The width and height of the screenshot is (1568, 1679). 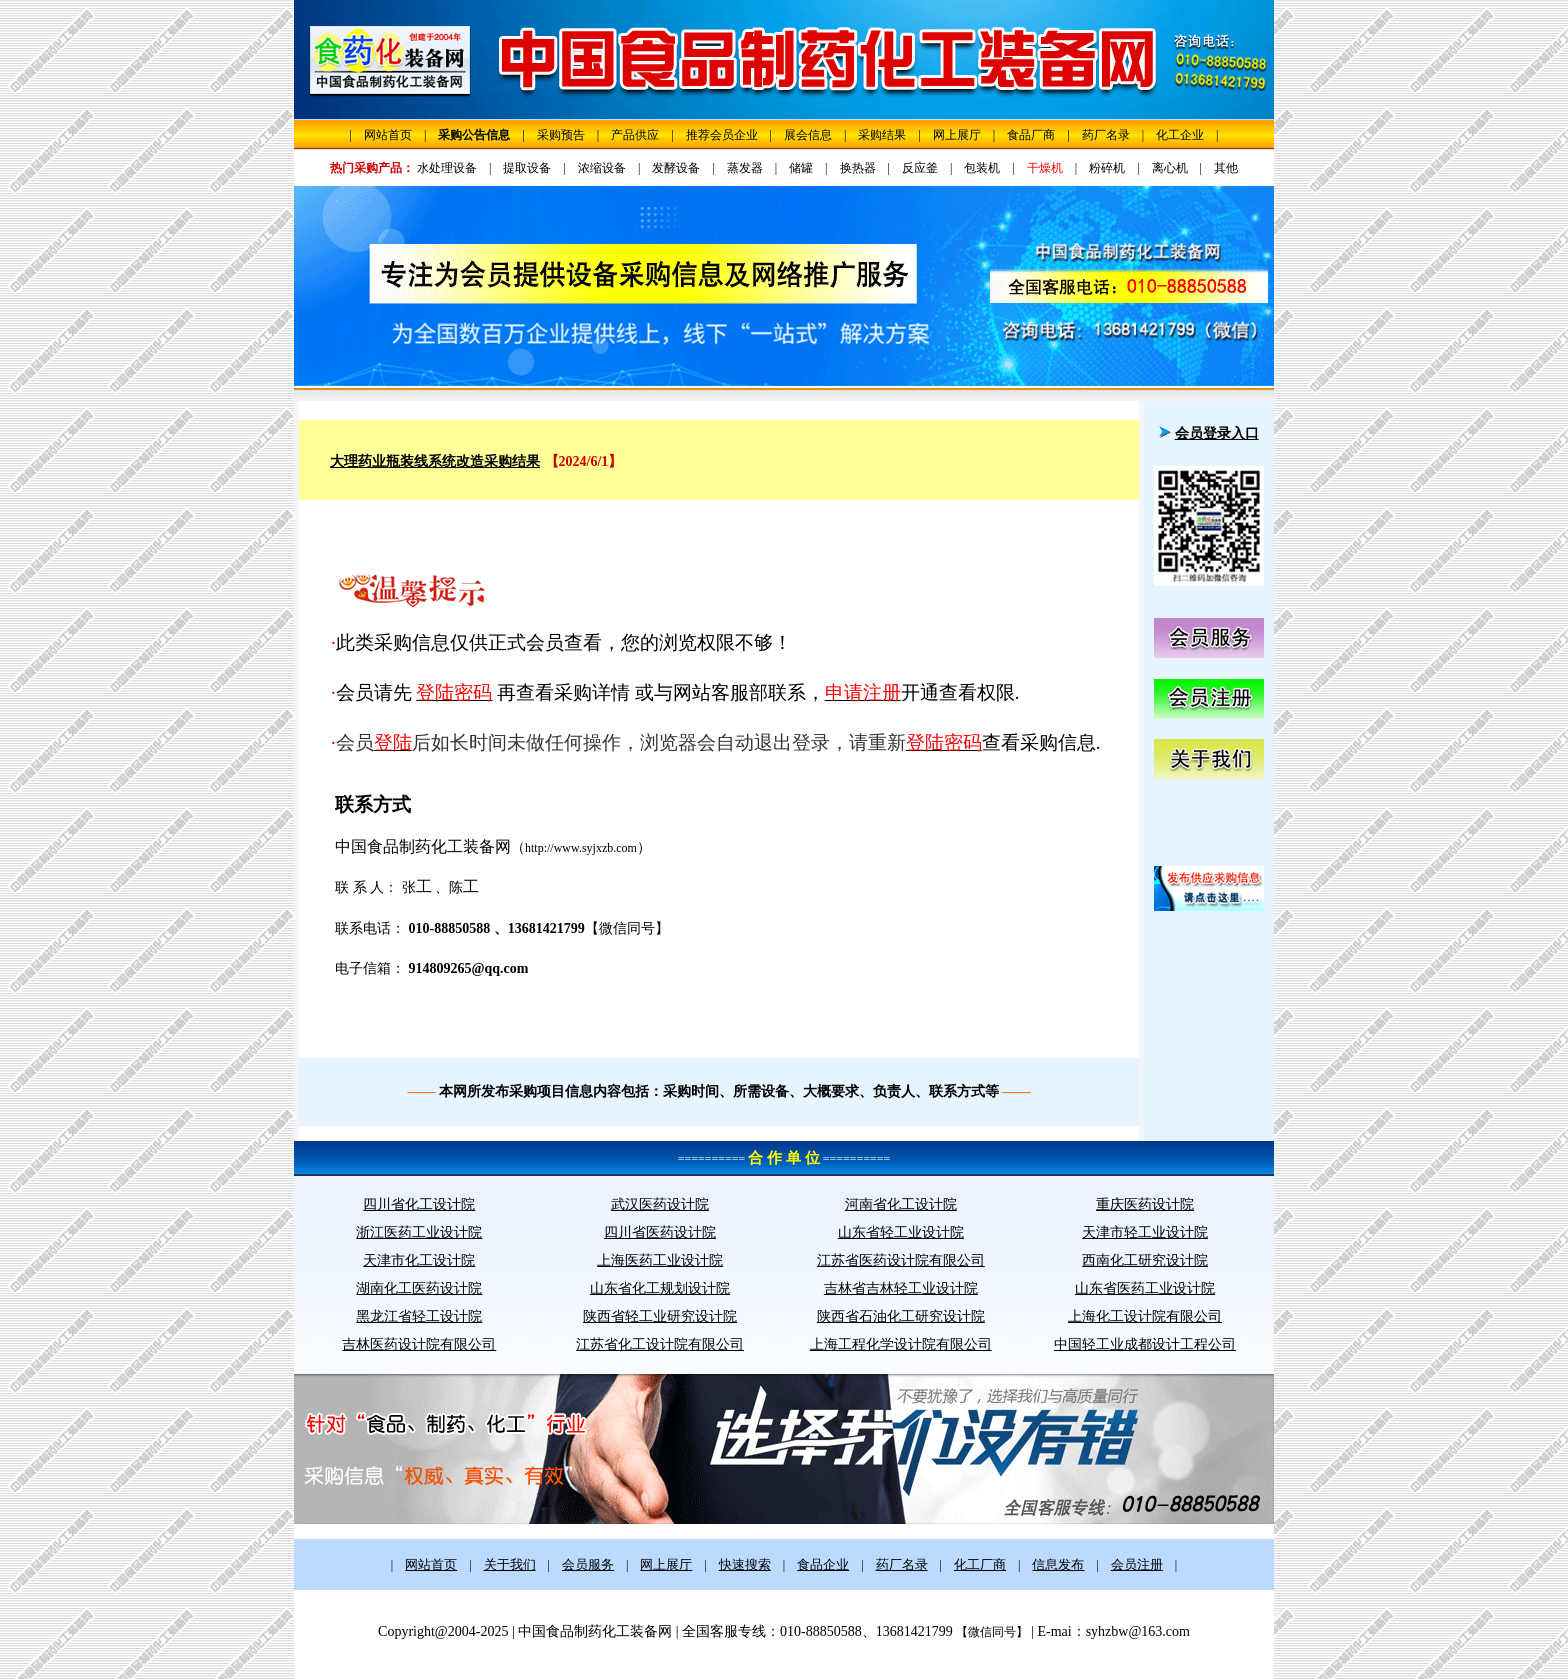 I want to click on 包装机, so click(x=982, y=168).